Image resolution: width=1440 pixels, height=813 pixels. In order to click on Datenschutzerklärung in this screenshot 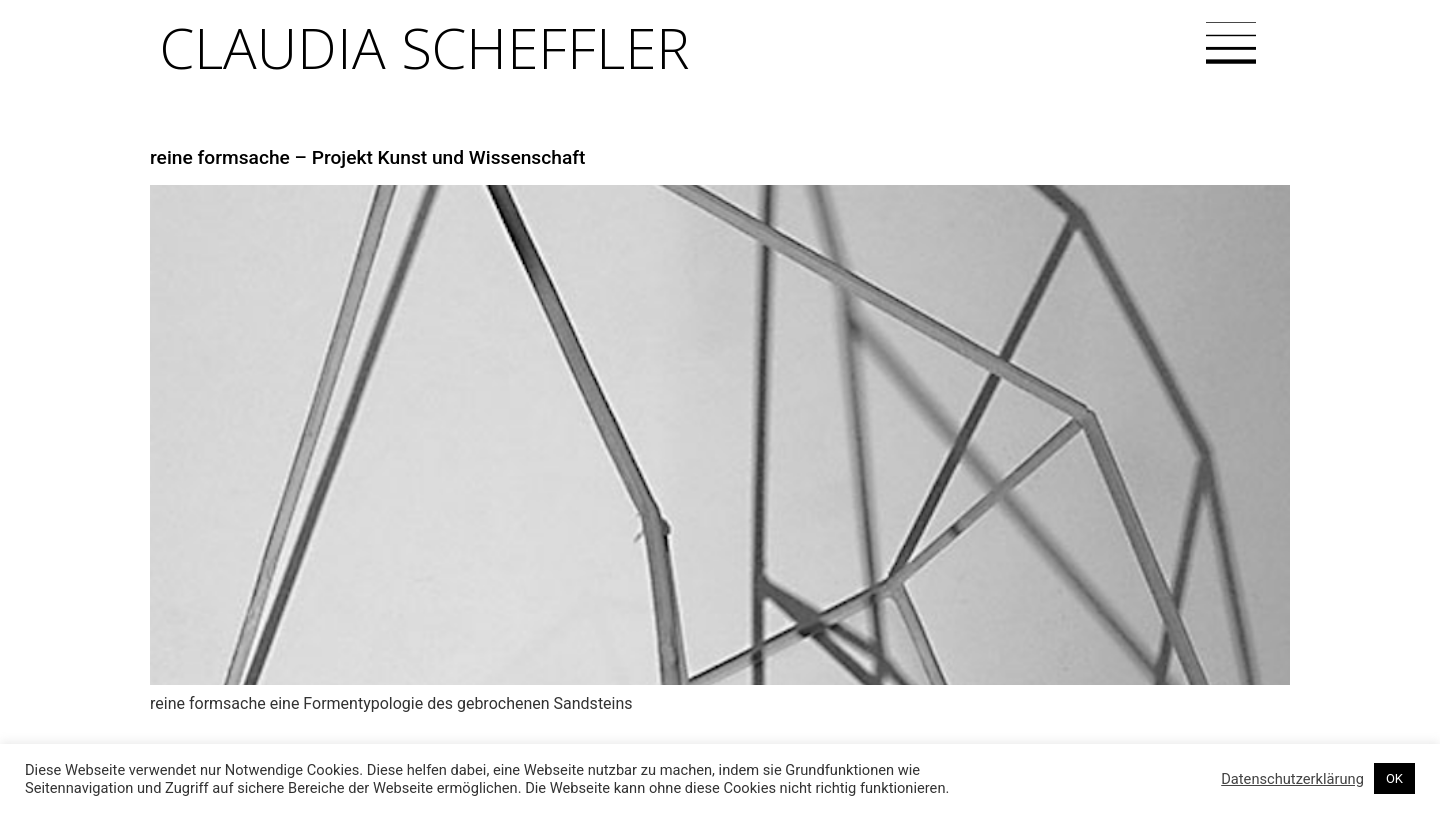, I will do `click(1292, 779)`.